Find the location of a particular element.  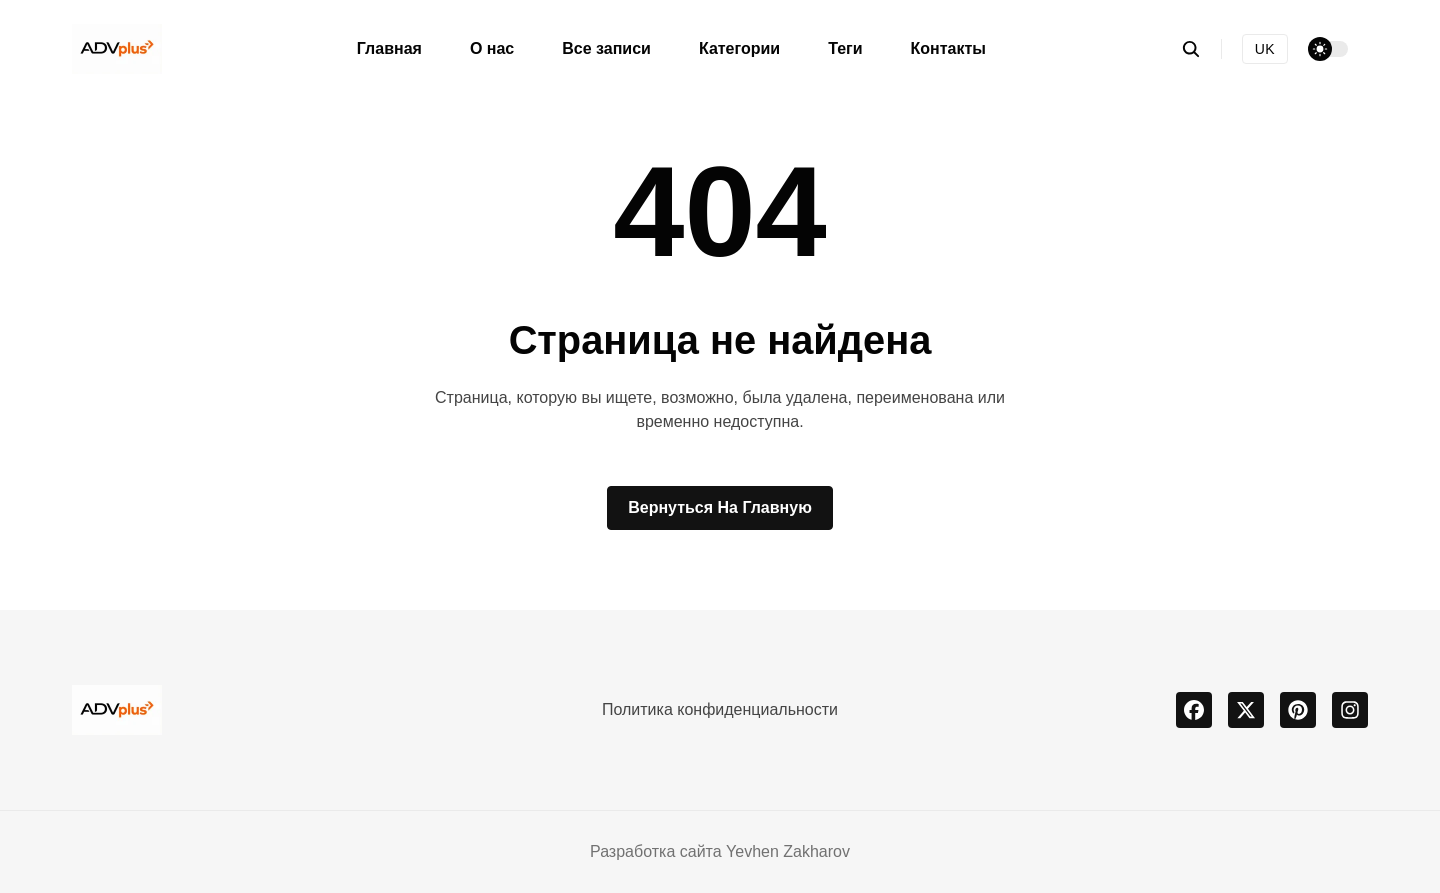

[facebook] is located at coordinates (1194, 710).